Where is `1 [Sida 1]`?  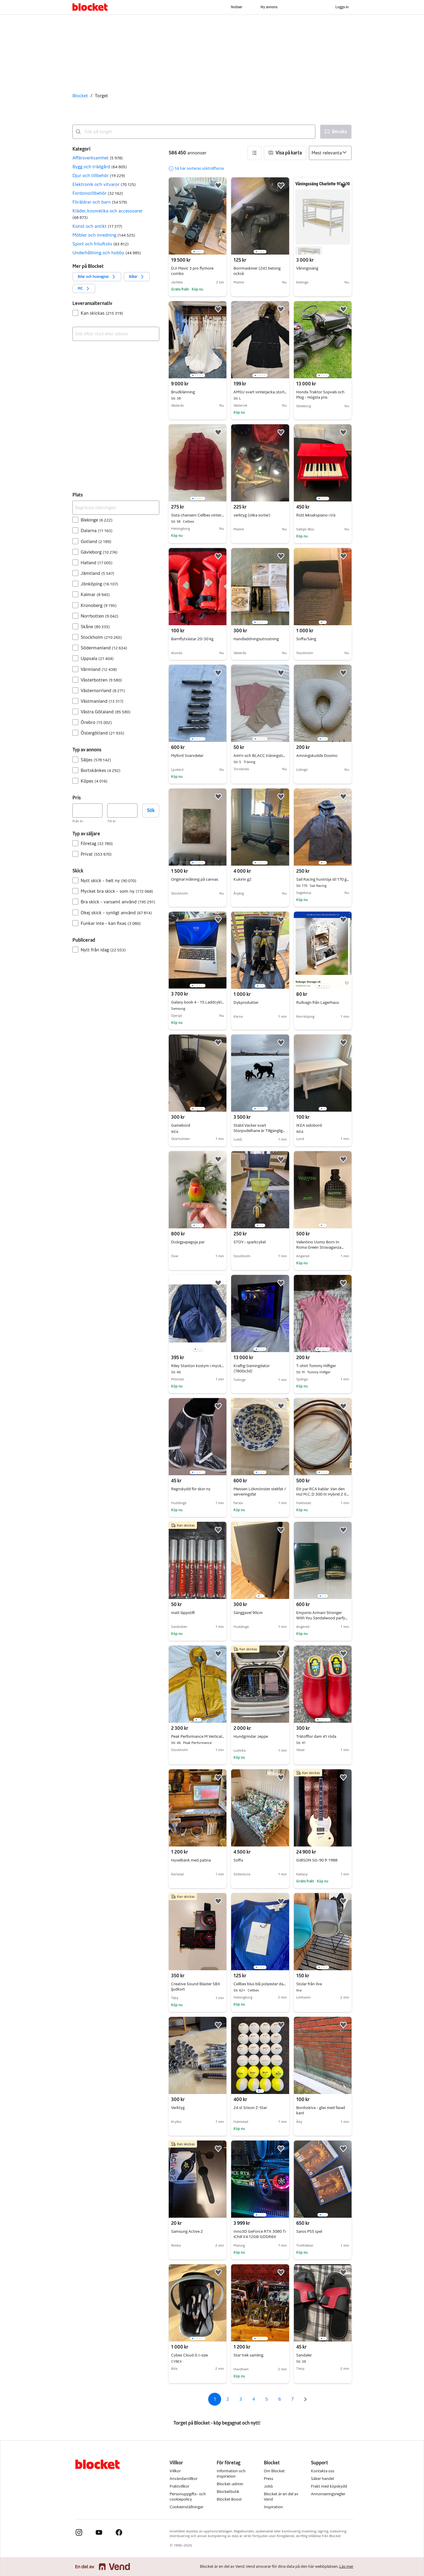
1 [Sida 1] is located at coordinates (215, 2399).